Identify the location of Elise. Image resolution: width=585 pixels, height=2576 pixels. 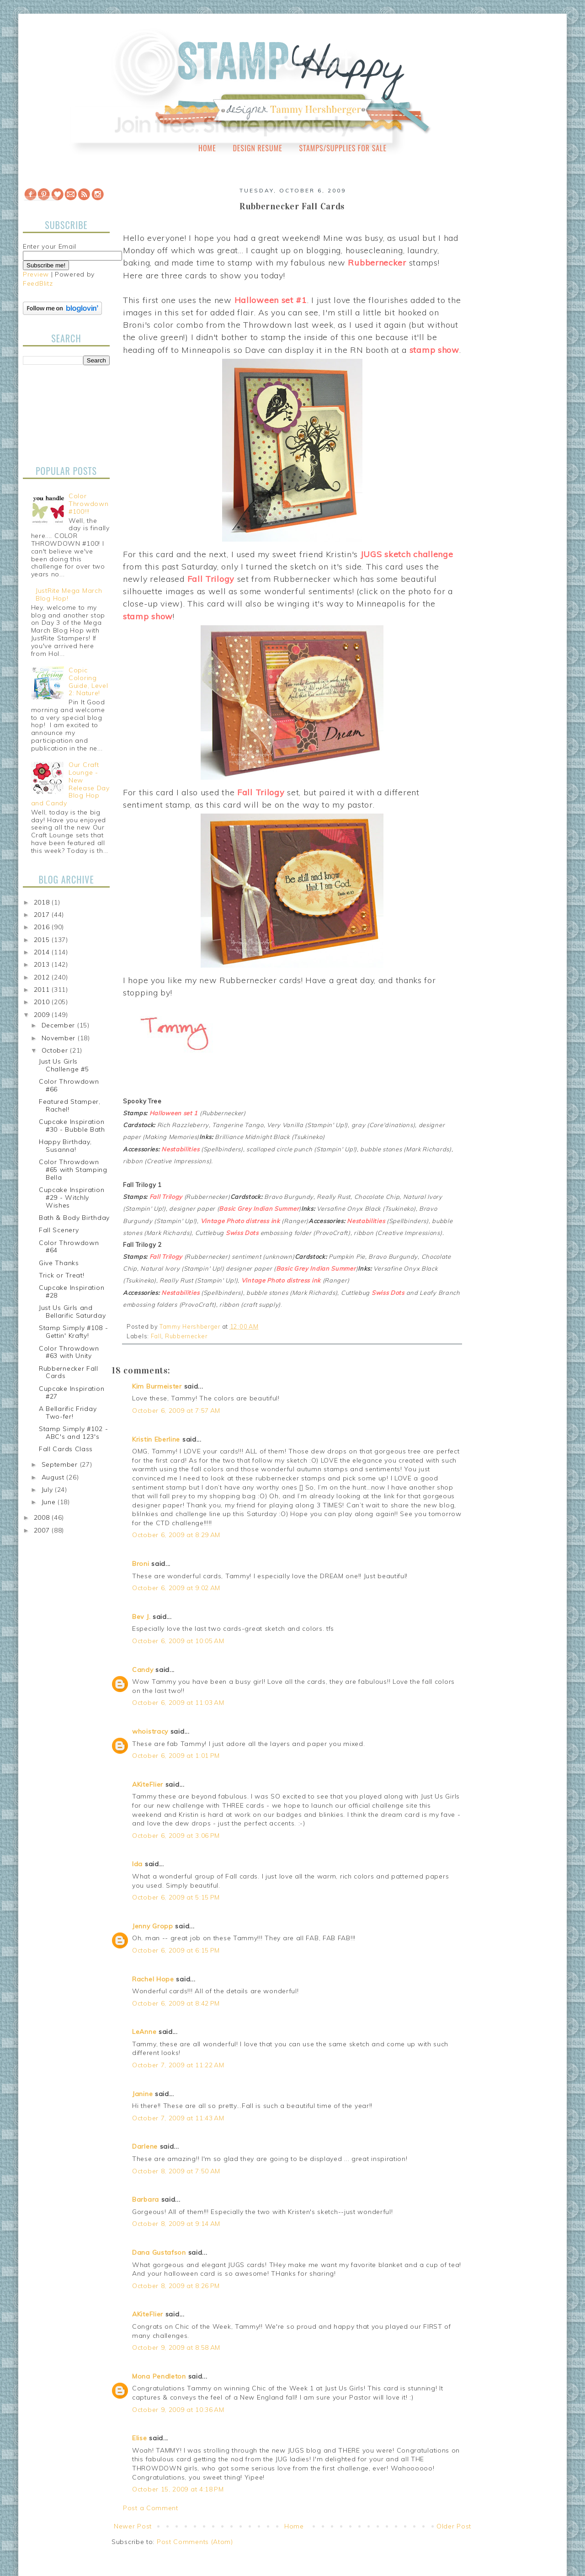
(139, 2438).